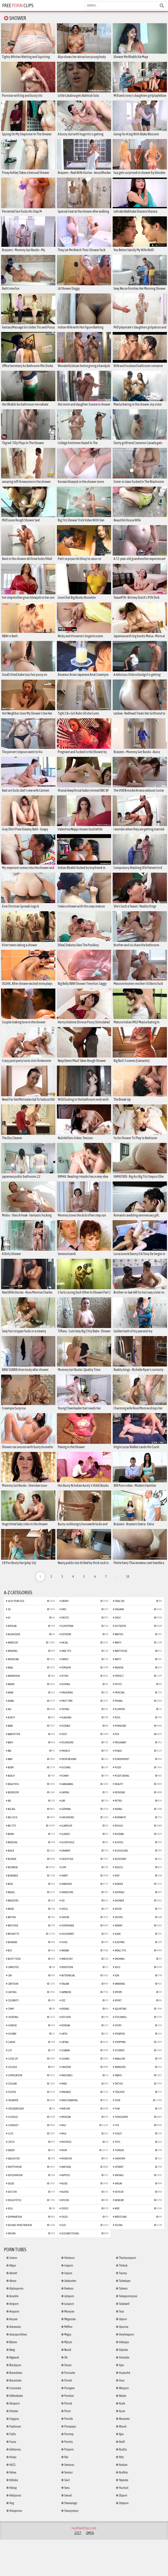  Describe the element at coordinates (127, 1613) in the screenshot. I see `10` at that location.